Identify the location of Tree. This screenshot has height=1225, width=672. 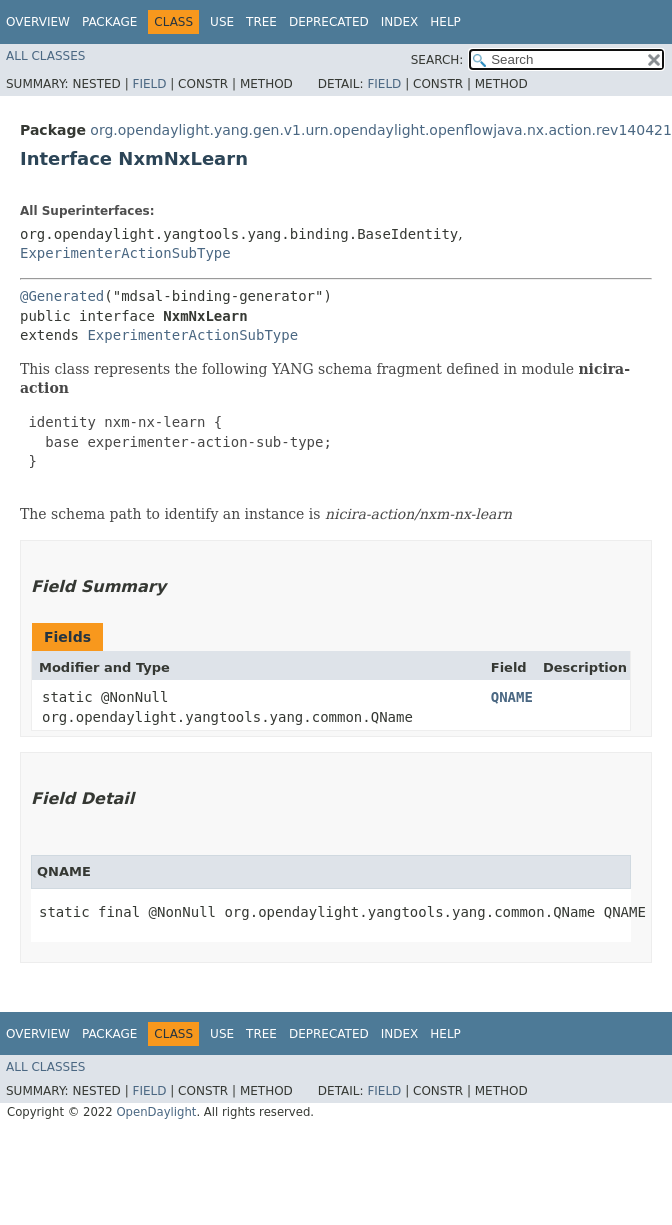
(261, 22).